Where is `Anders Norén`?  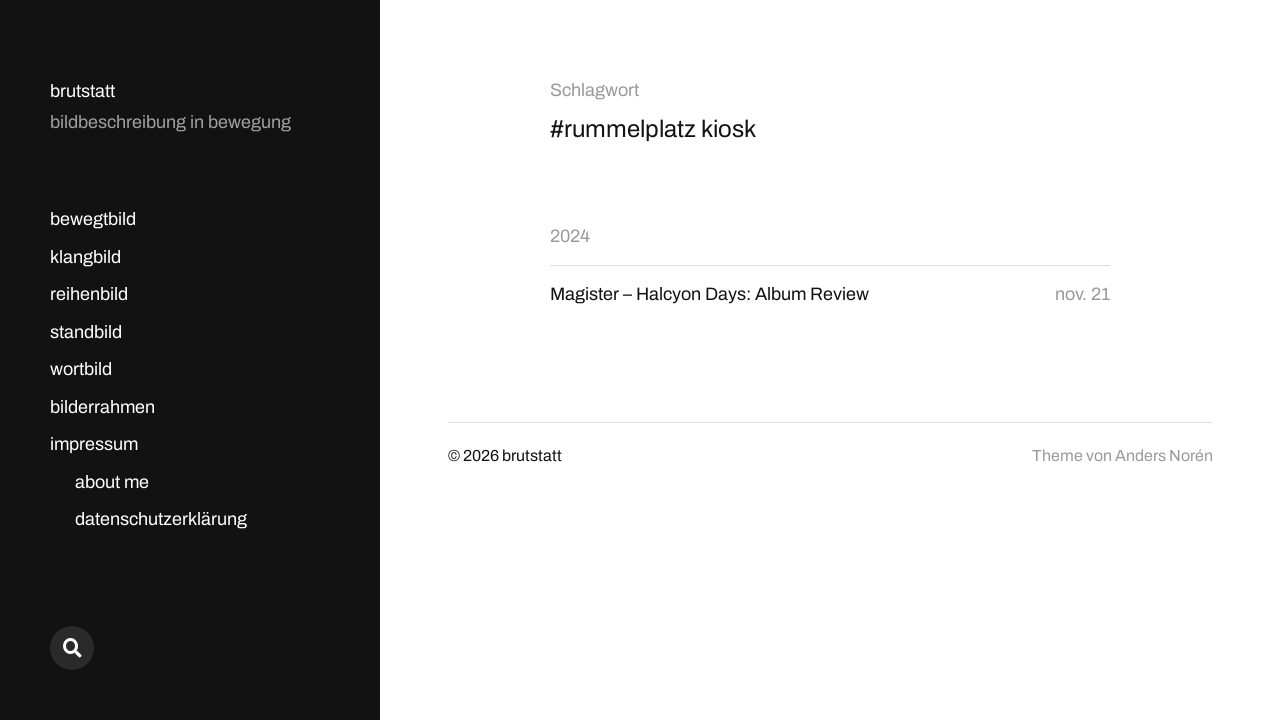 Anders Norén is located at coordinates (1164, 455).